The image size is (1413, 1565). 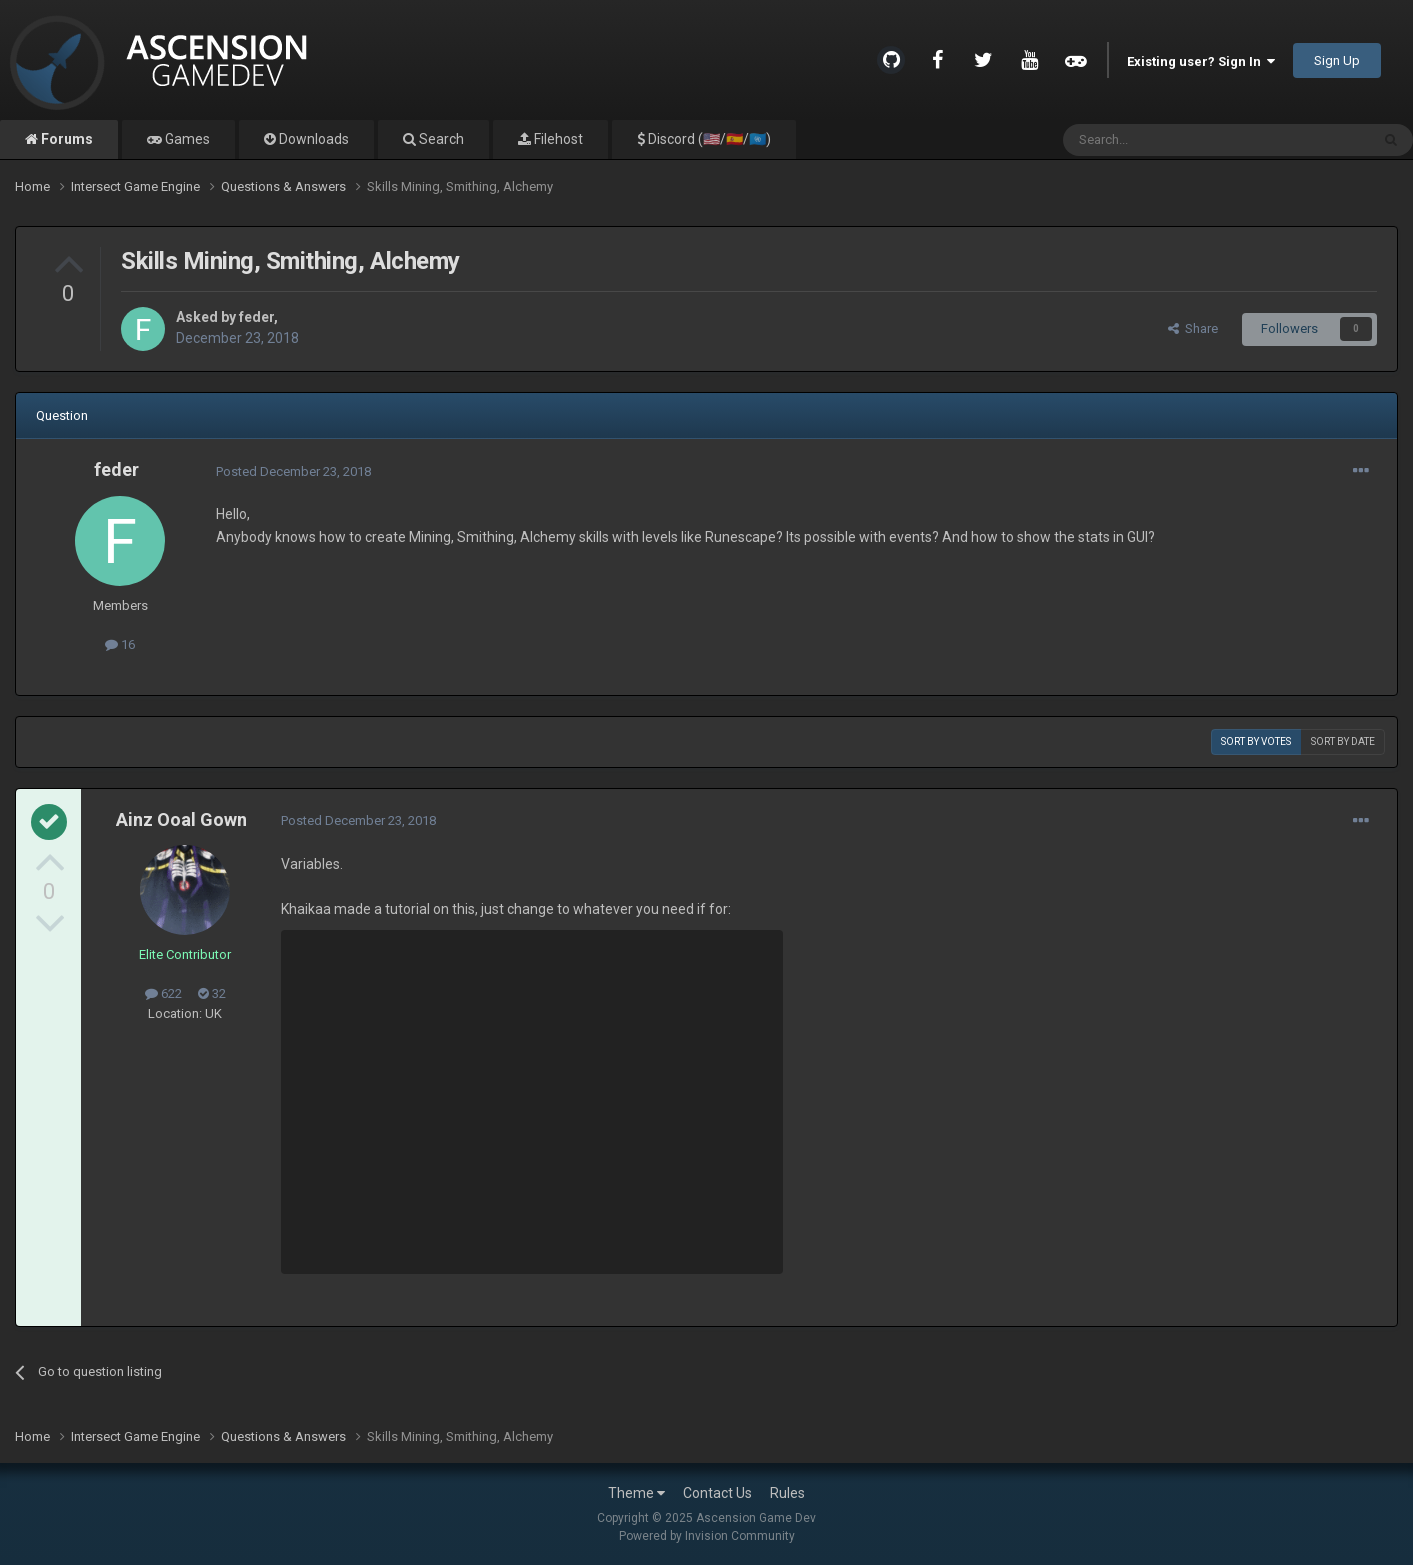 I want to click on 622, so click(x=163, y=993).